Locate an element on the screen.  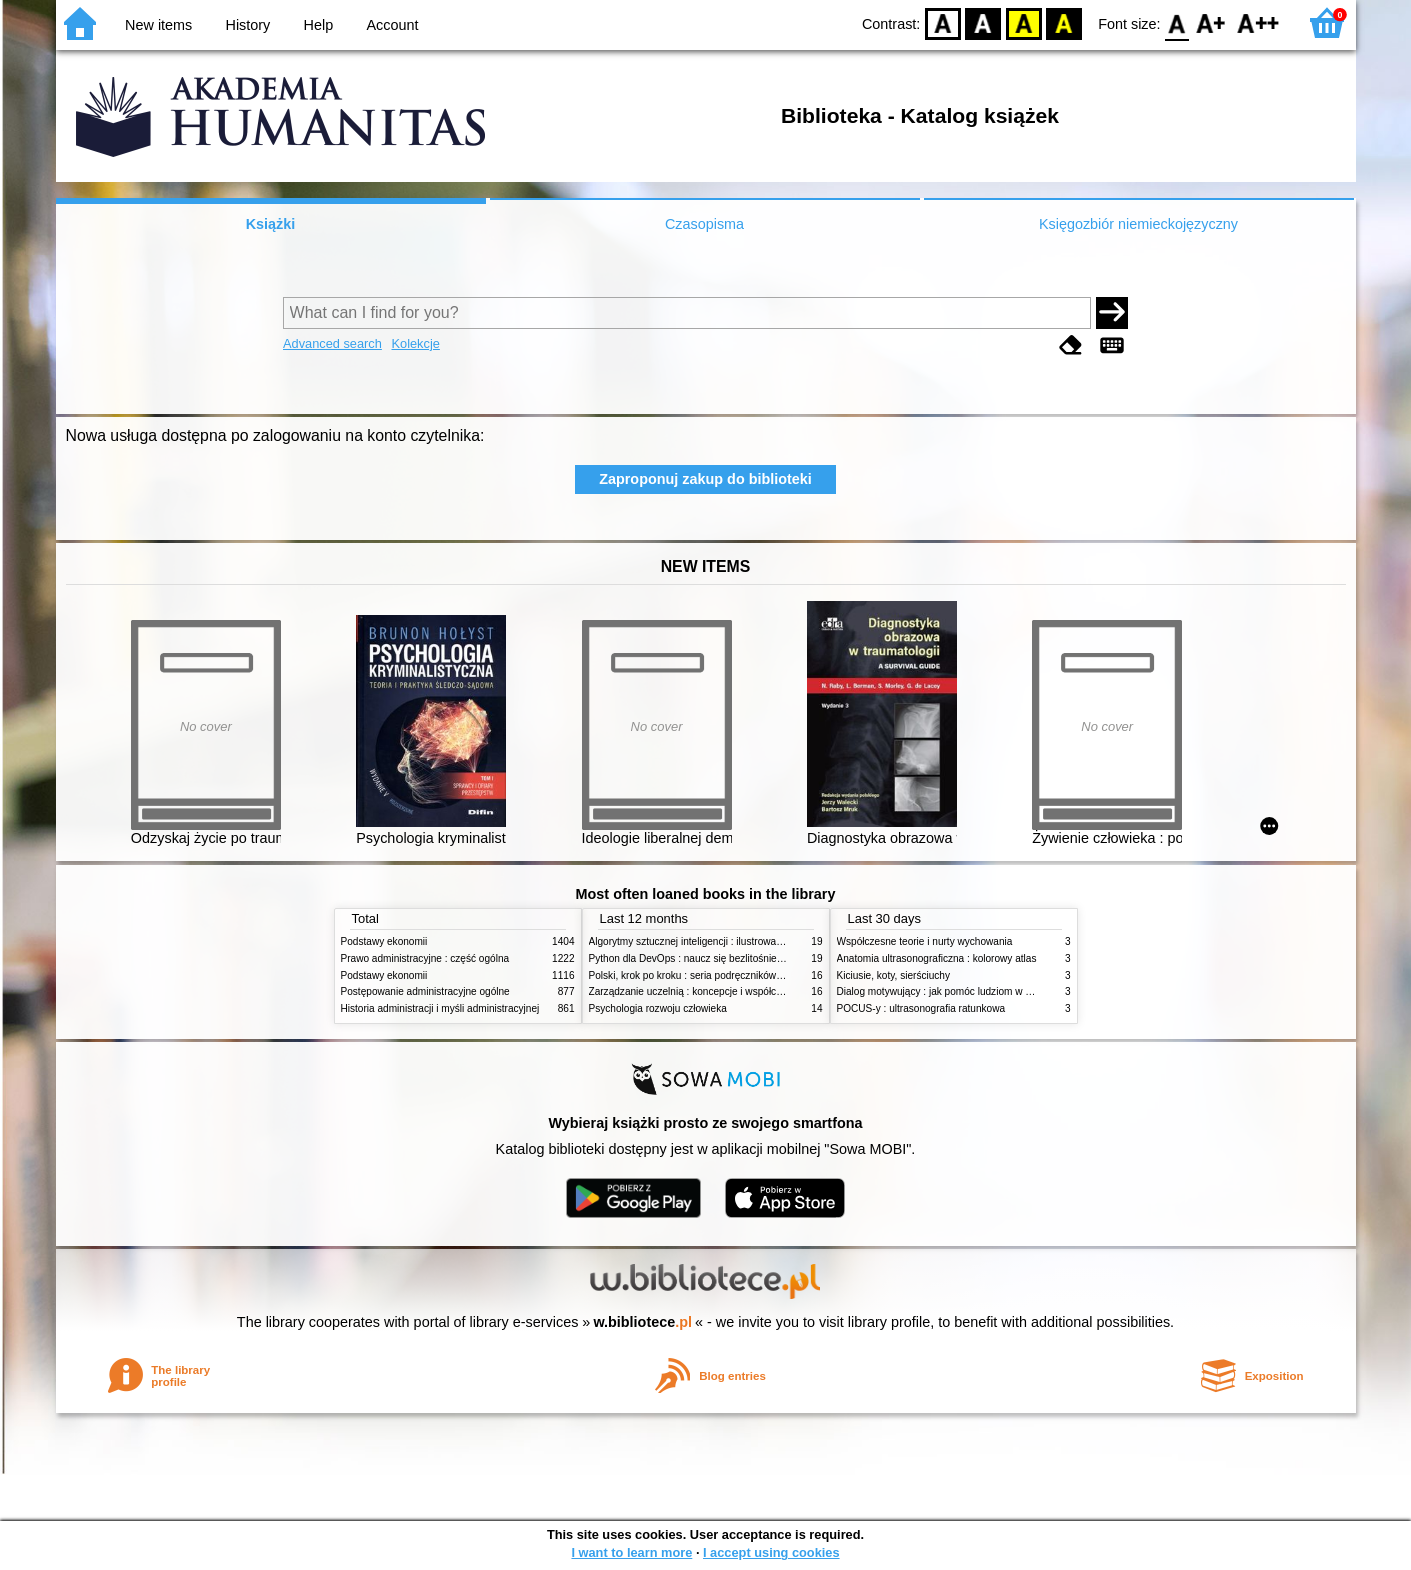
Advanced search is located at coordinates (332, 343).